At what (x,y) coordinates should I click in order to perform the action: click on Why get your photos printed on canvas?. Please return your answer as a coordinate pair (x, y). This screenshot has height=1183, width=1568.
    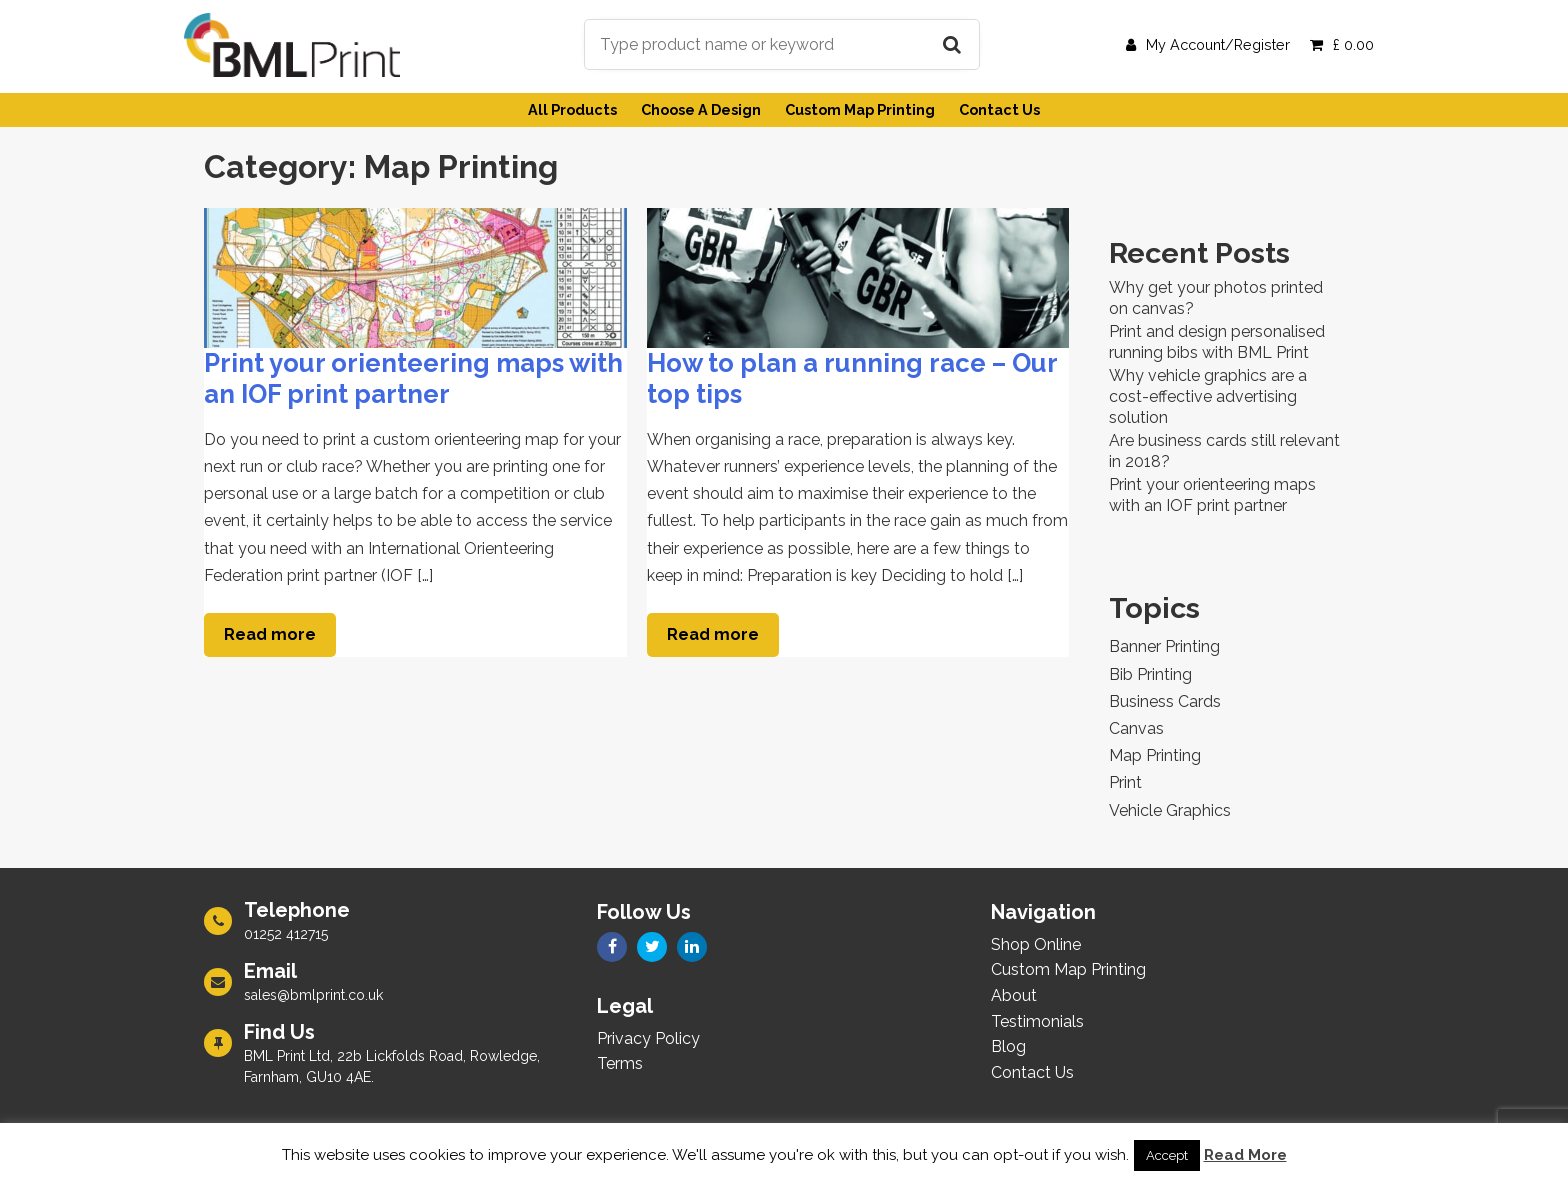
    Looking at the image, I should click on (1216, 298).